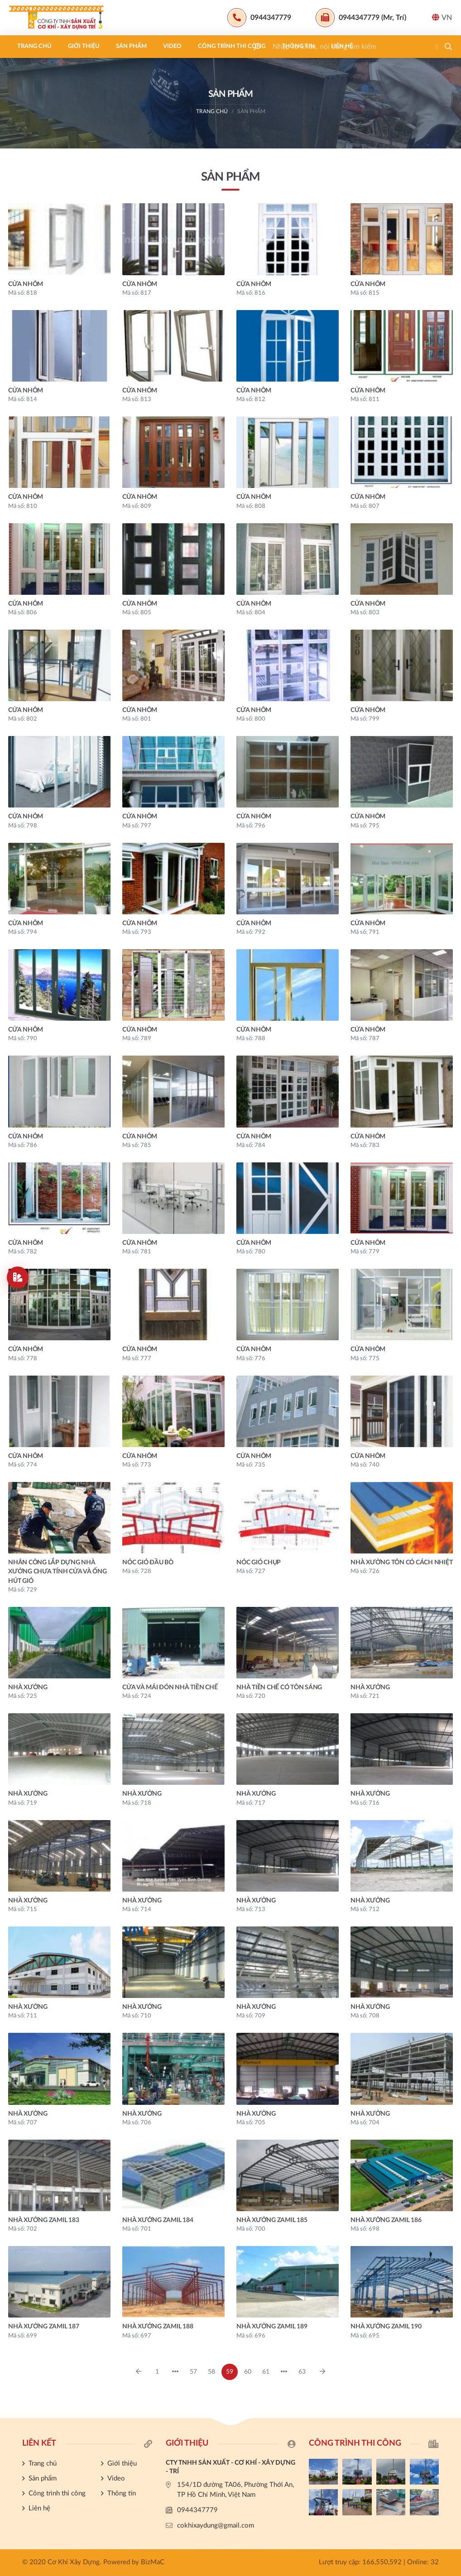  Describe the element at coordinates (147, 1562) in the screenshot. I see `NÓC GIÓ ĐẦU BÒ` at that location.